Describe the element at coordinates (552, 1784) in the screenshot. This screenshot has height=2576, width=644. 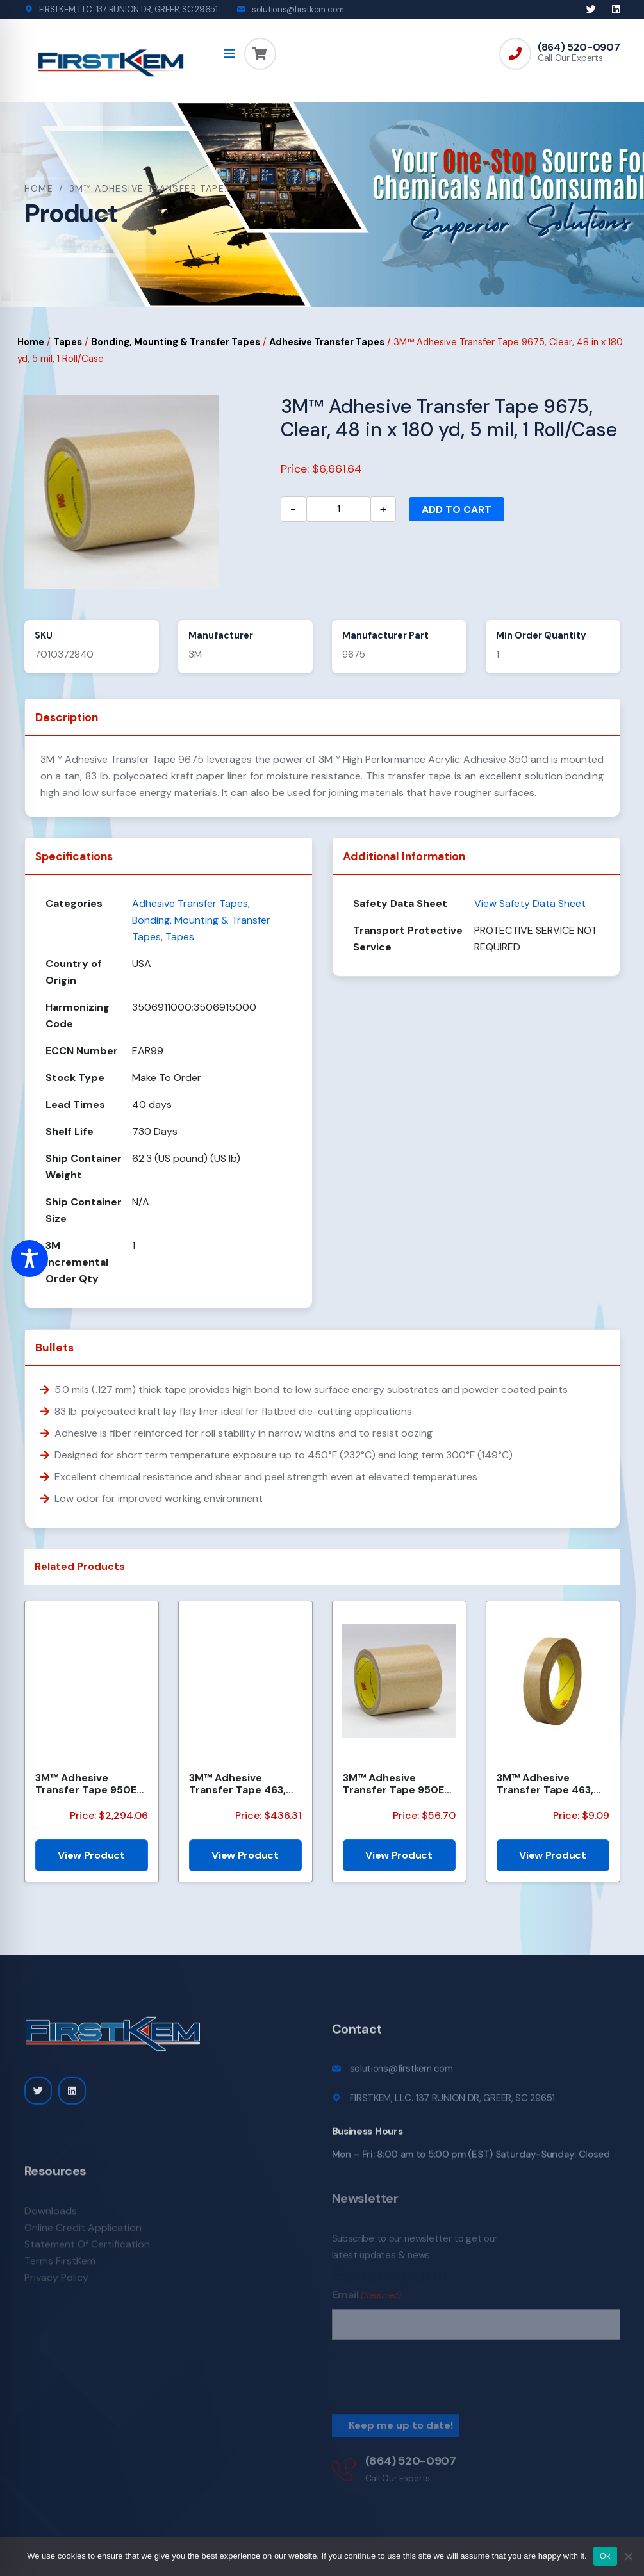
I see `3M™ Adhesive Transfer Tape 463, Clear, 3/8 in x 60 yd, 2 mil, 96 Roll/Case` at that location.